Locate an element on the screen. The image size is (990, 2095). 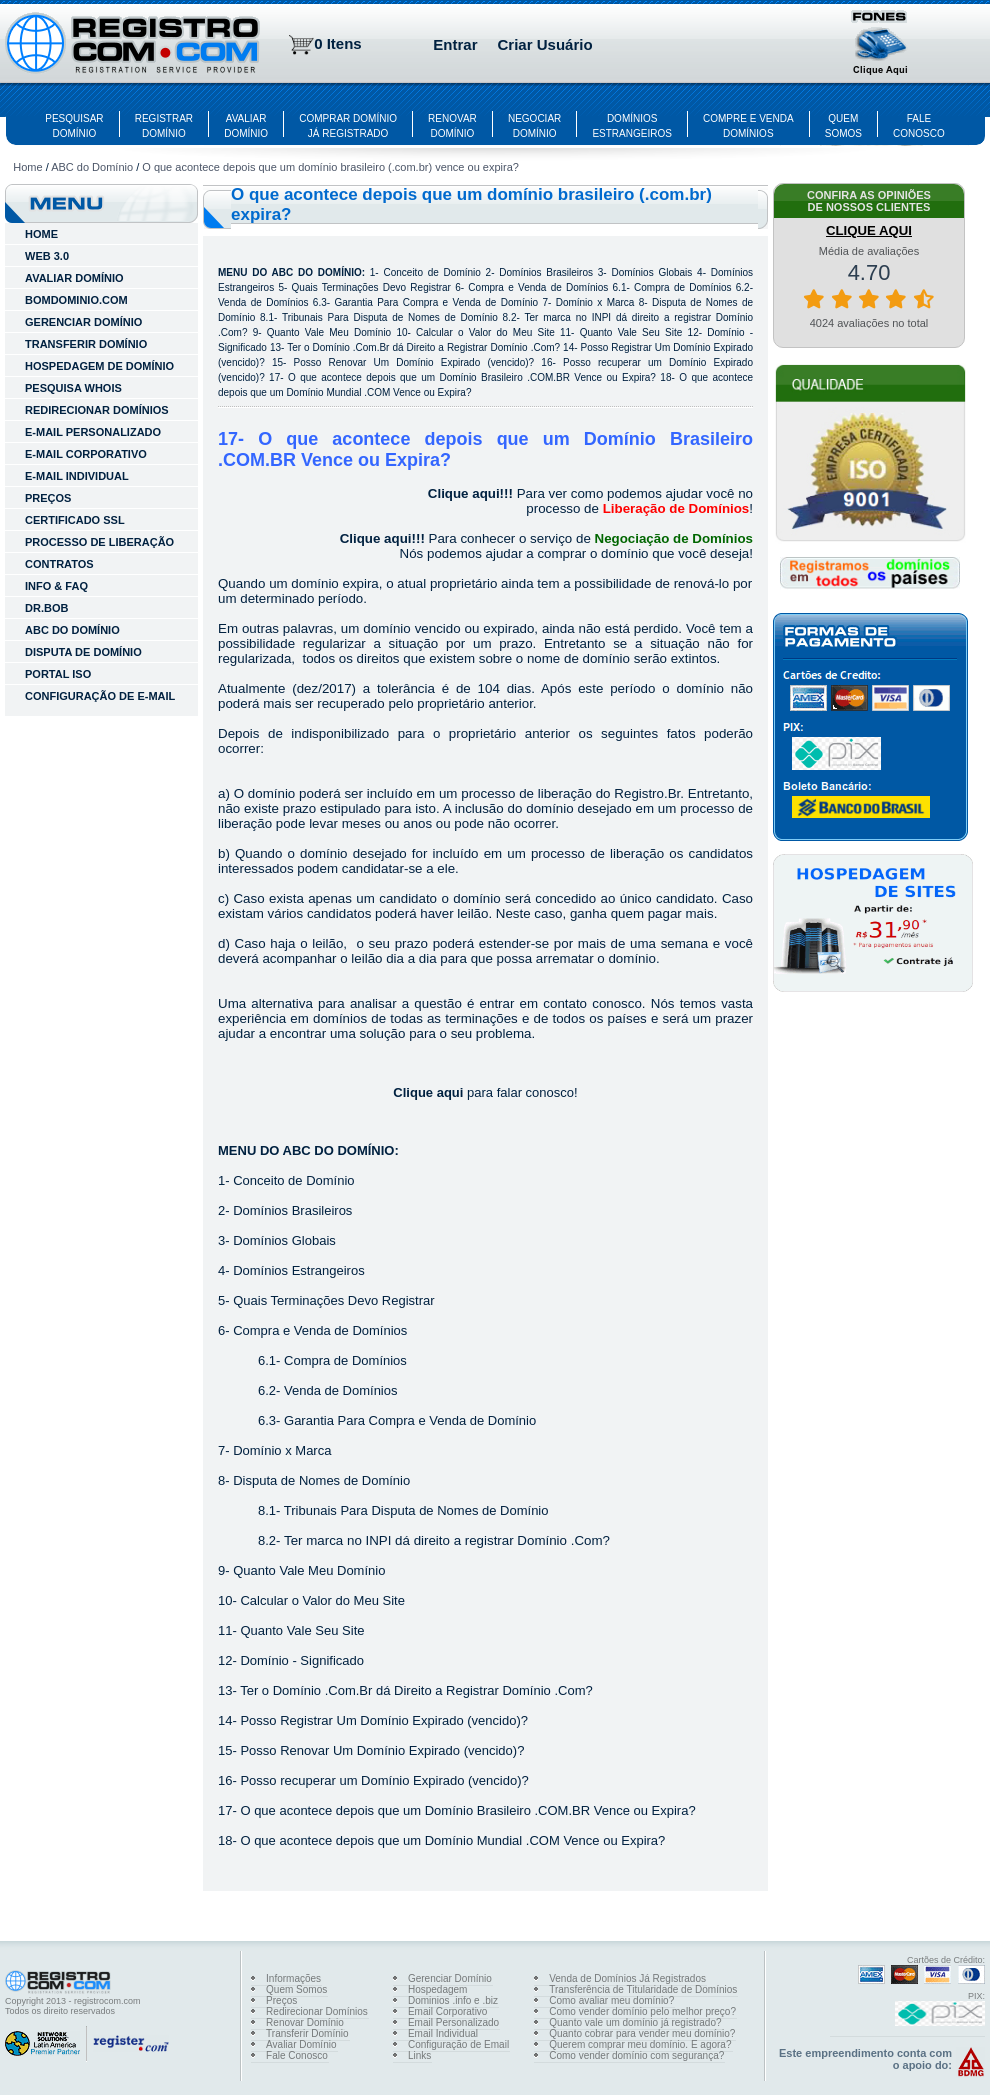
Configuração de E-mail is located at coordinates (100, 696).